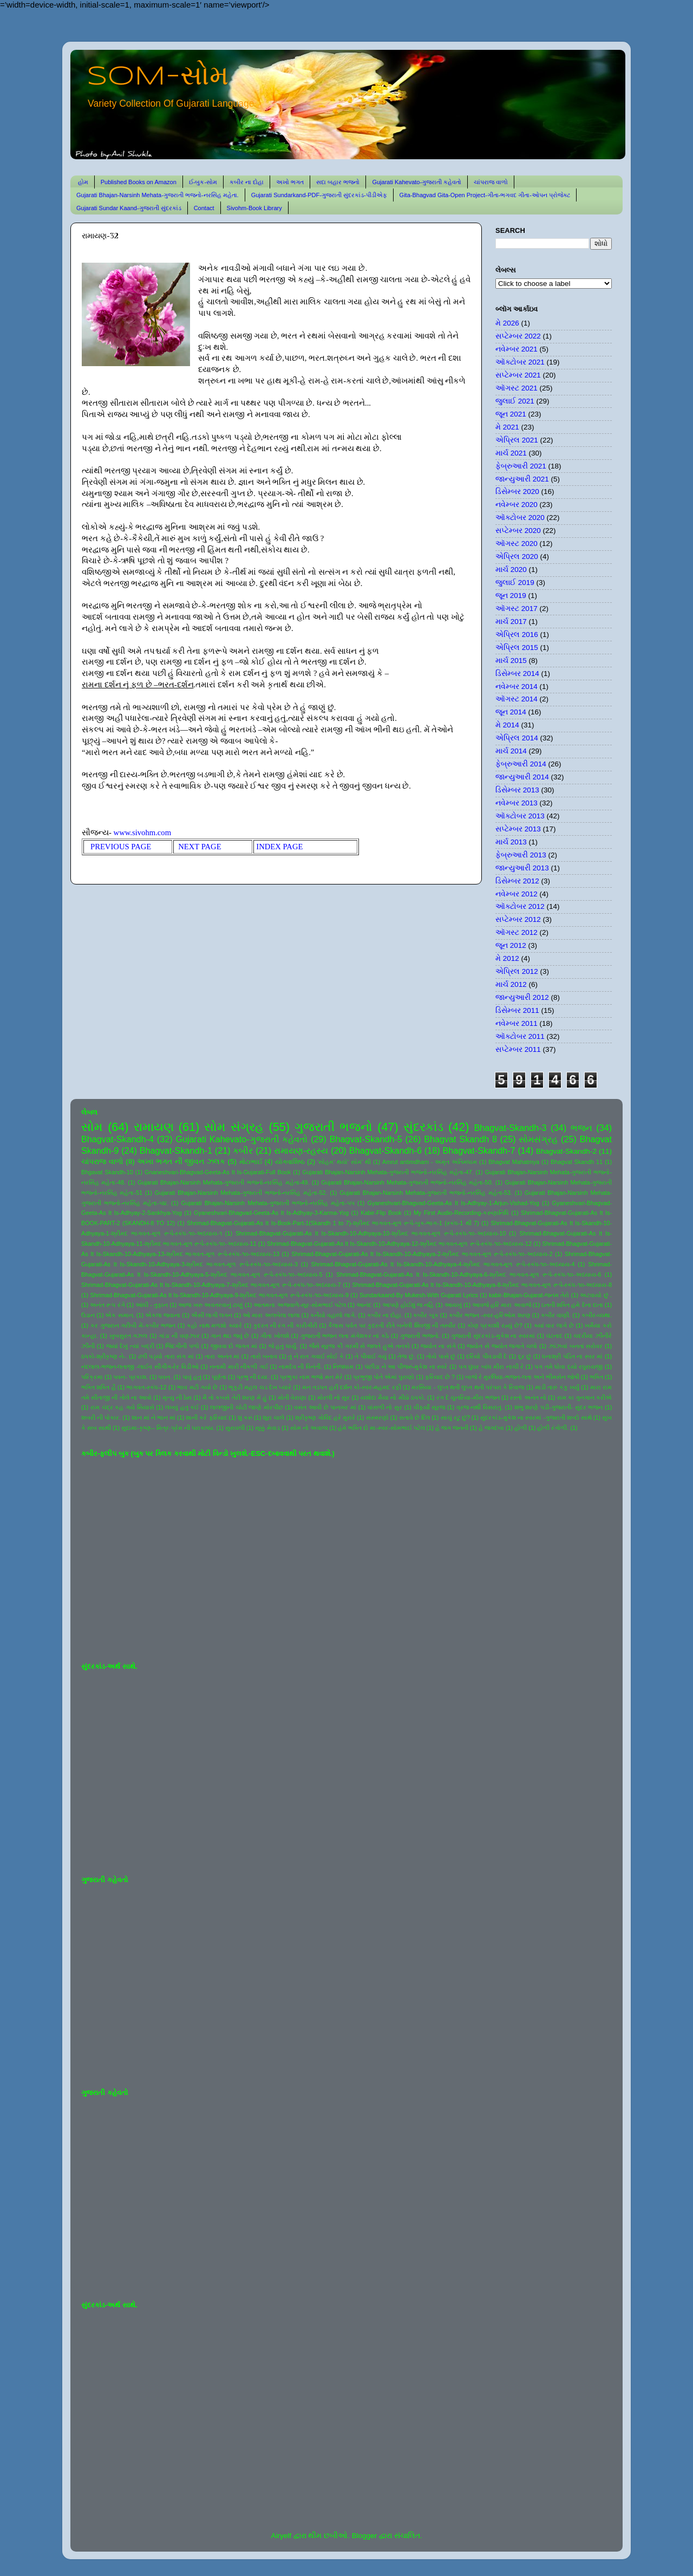 This screenshot has height=2576, width=693. I want to click on કબીર-વ્યથા., so click(596, 1315).